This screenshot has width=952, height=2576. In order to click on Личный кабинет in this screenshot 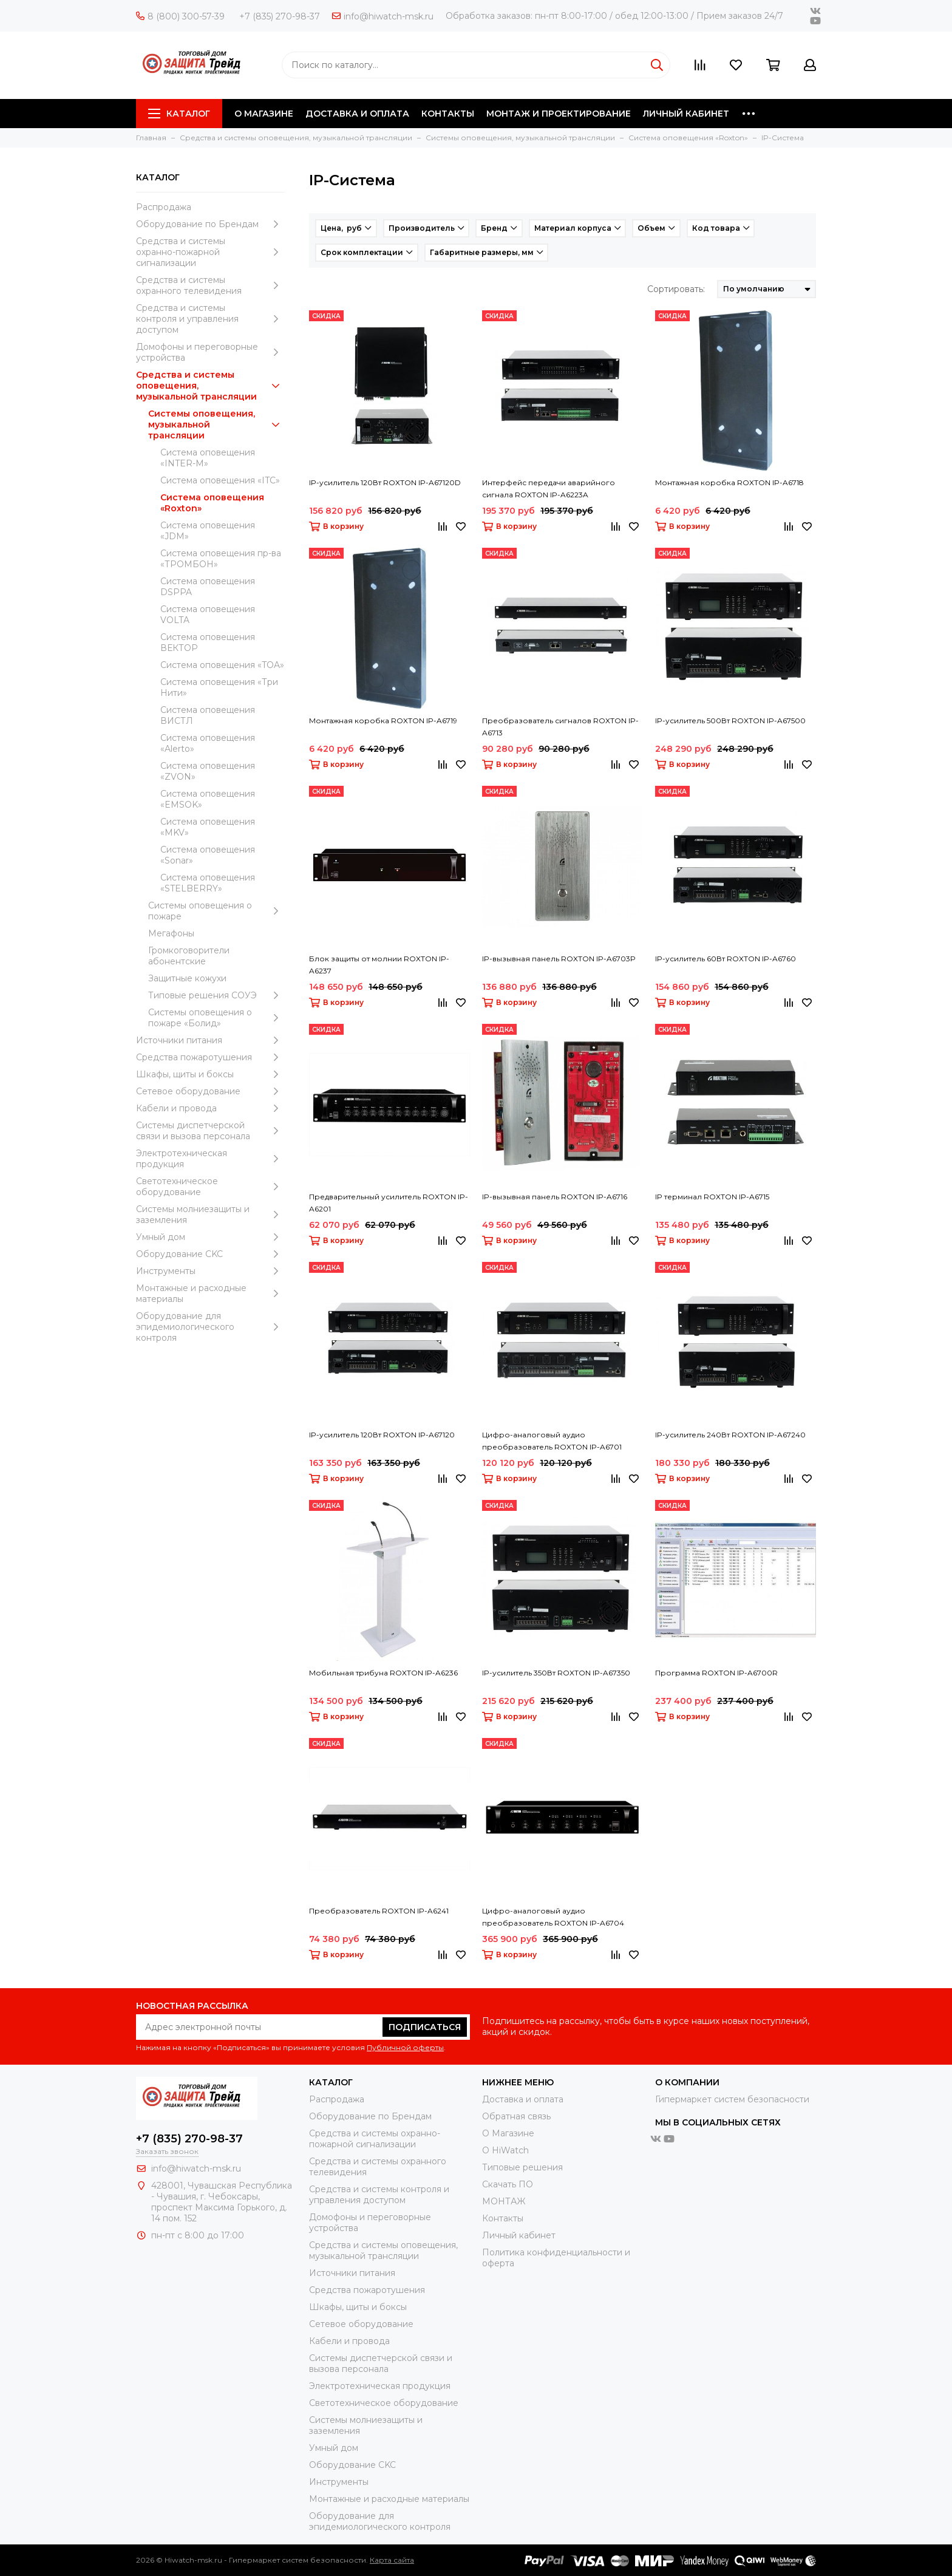, I will do `click(519, 2235)`.